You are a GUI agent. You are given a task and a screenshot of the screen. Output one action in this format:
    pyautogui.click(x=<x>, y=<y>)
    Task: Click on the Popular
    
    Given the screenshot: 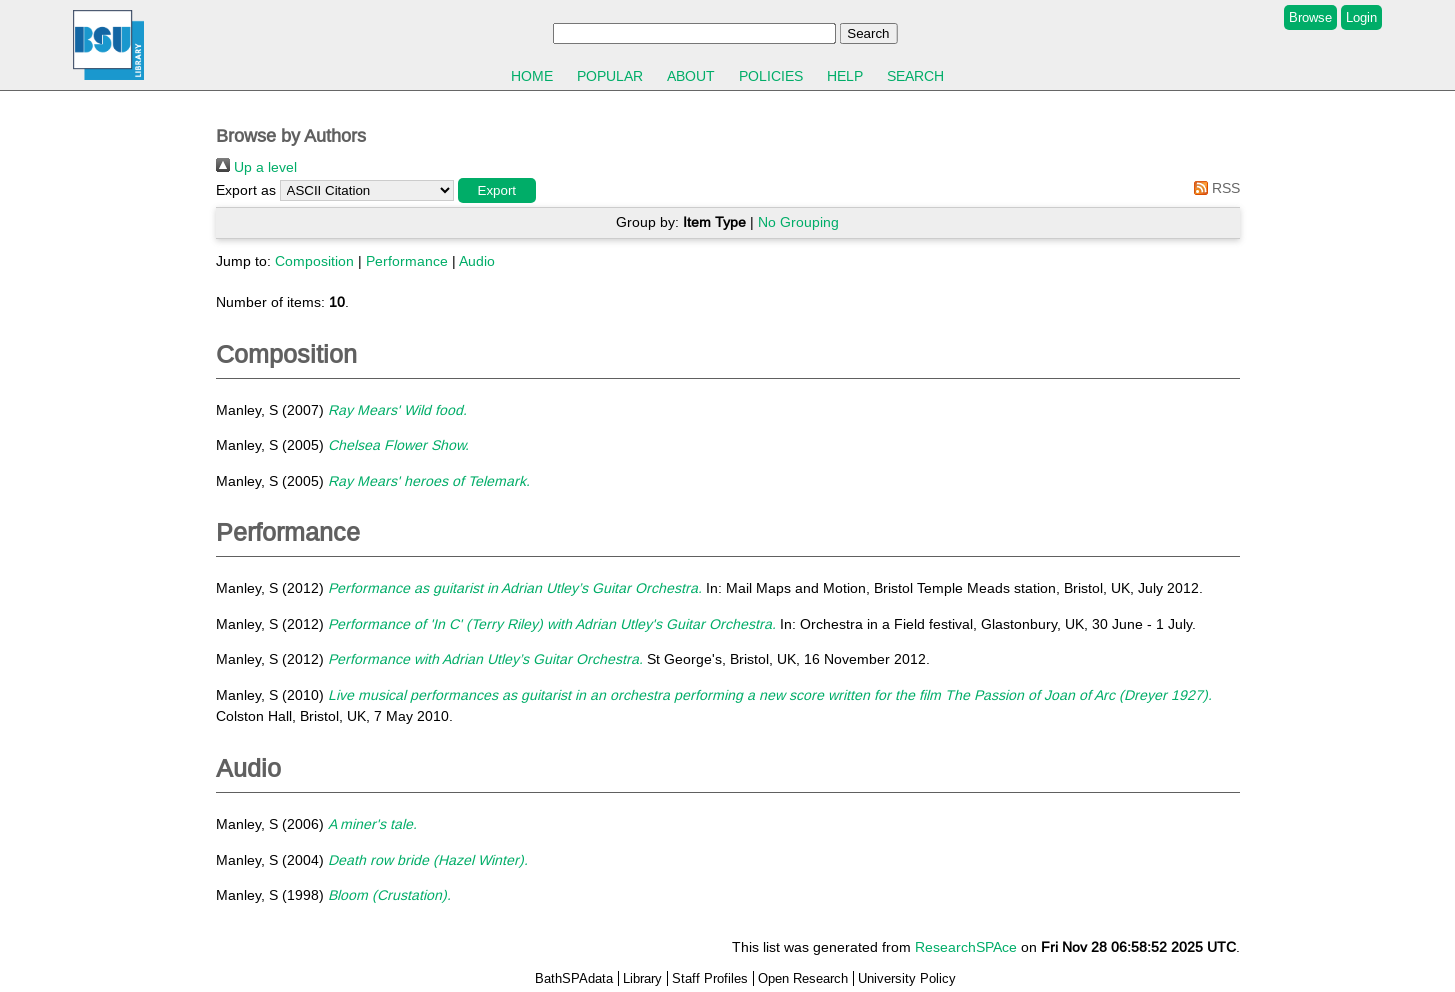 What is the action you would take?
    pyautogui.click(x=610, y=76)
    